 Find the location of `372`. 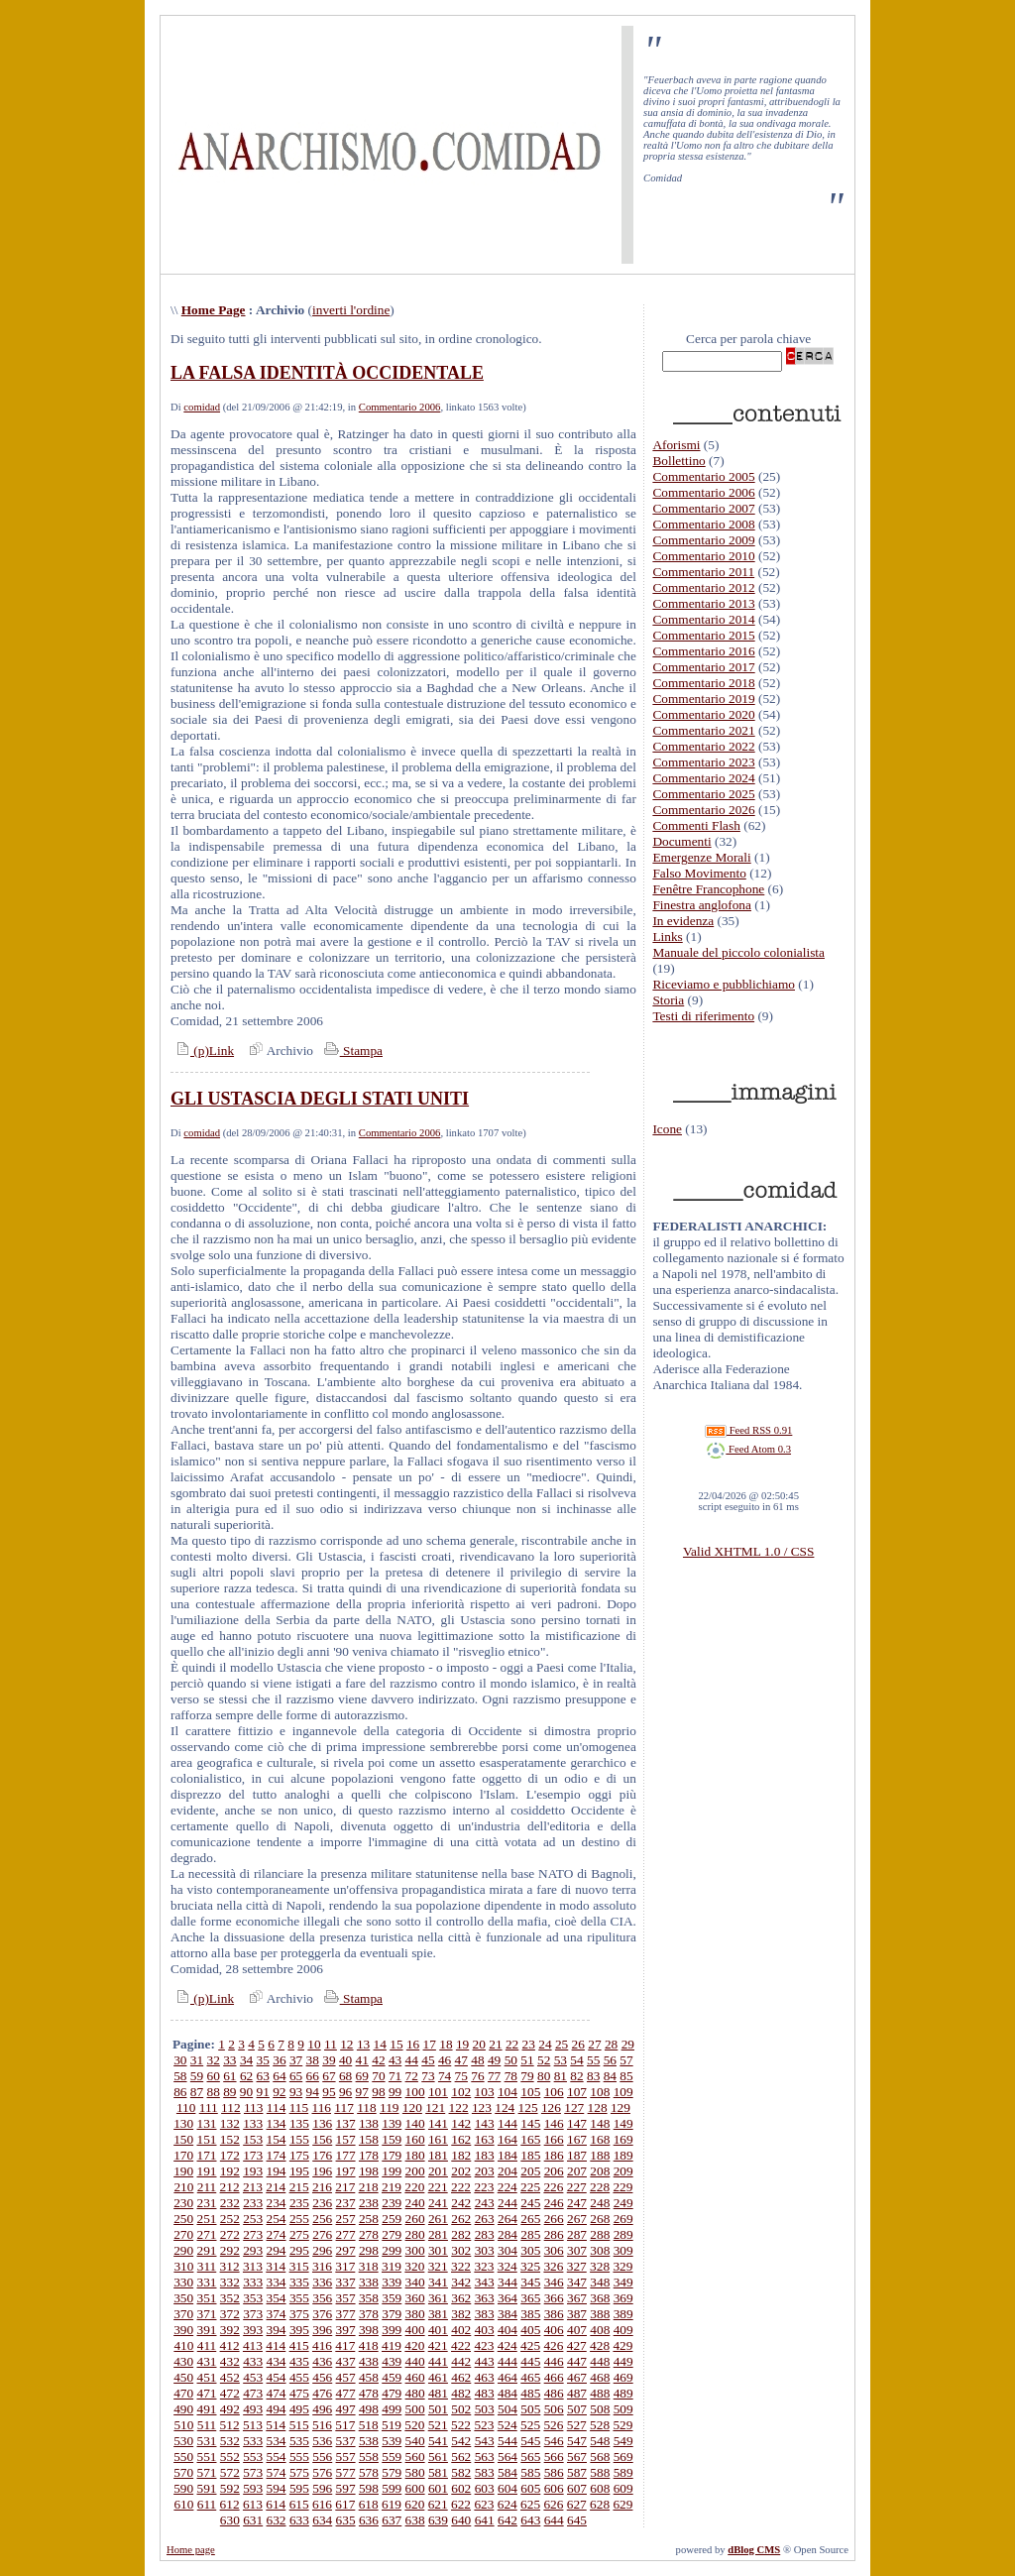

372 is located at coordinates (230, 2313).